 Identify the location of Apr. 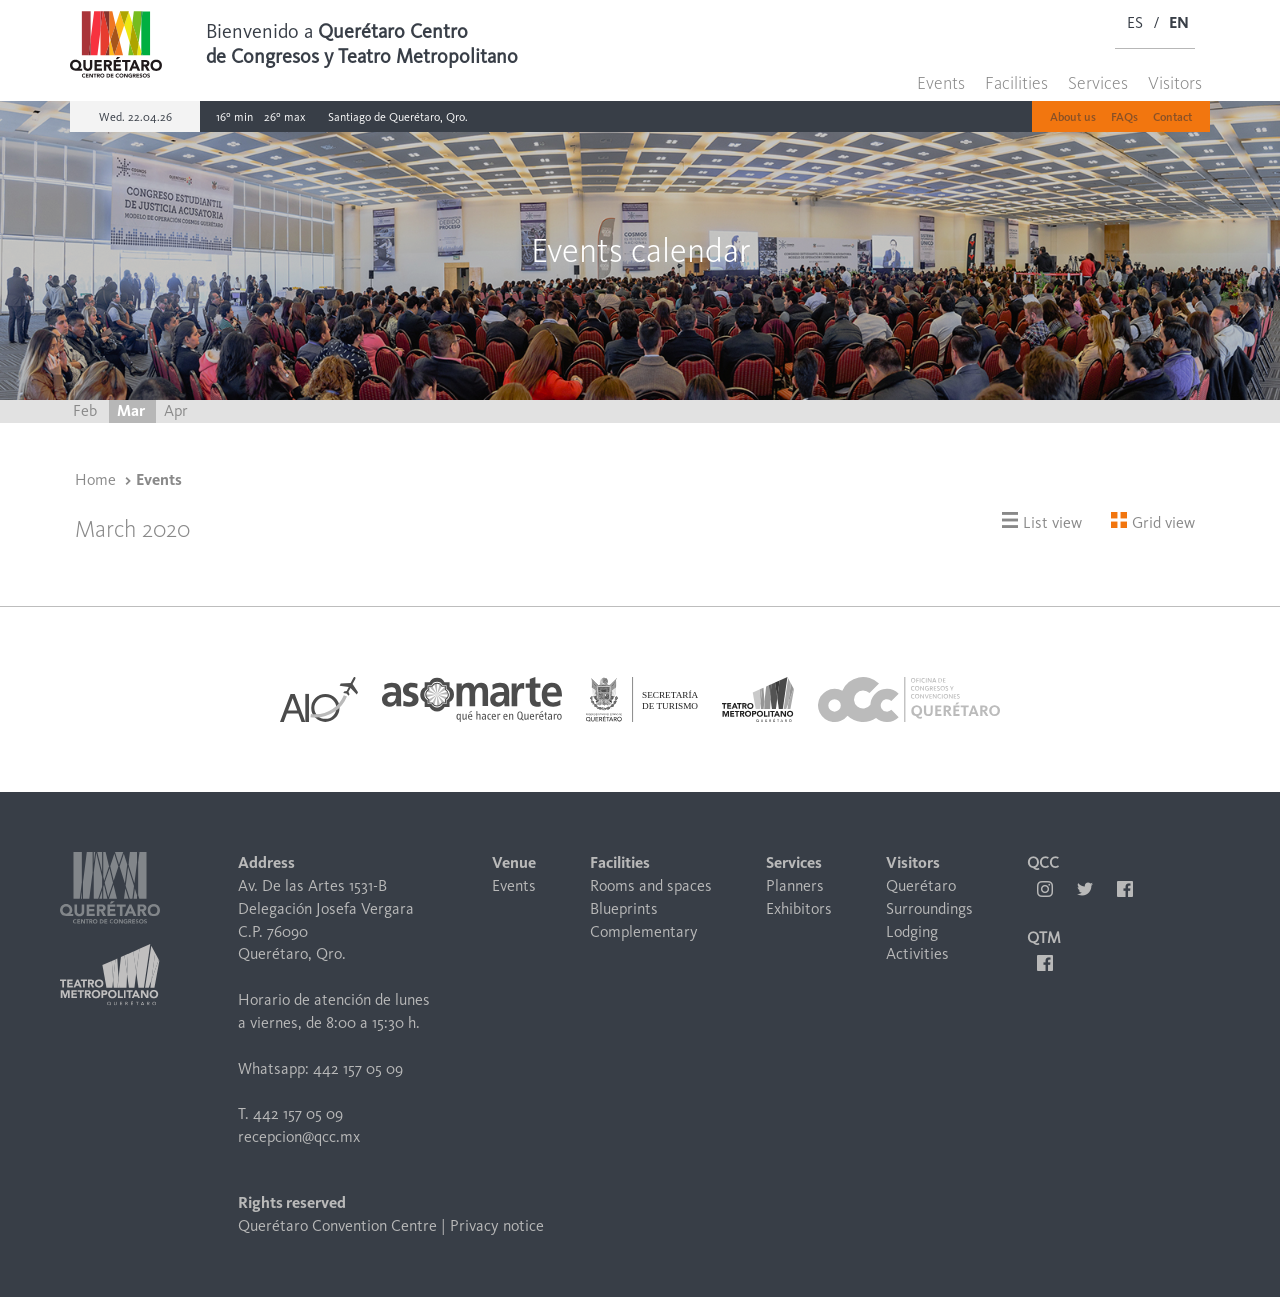
(176, 410).